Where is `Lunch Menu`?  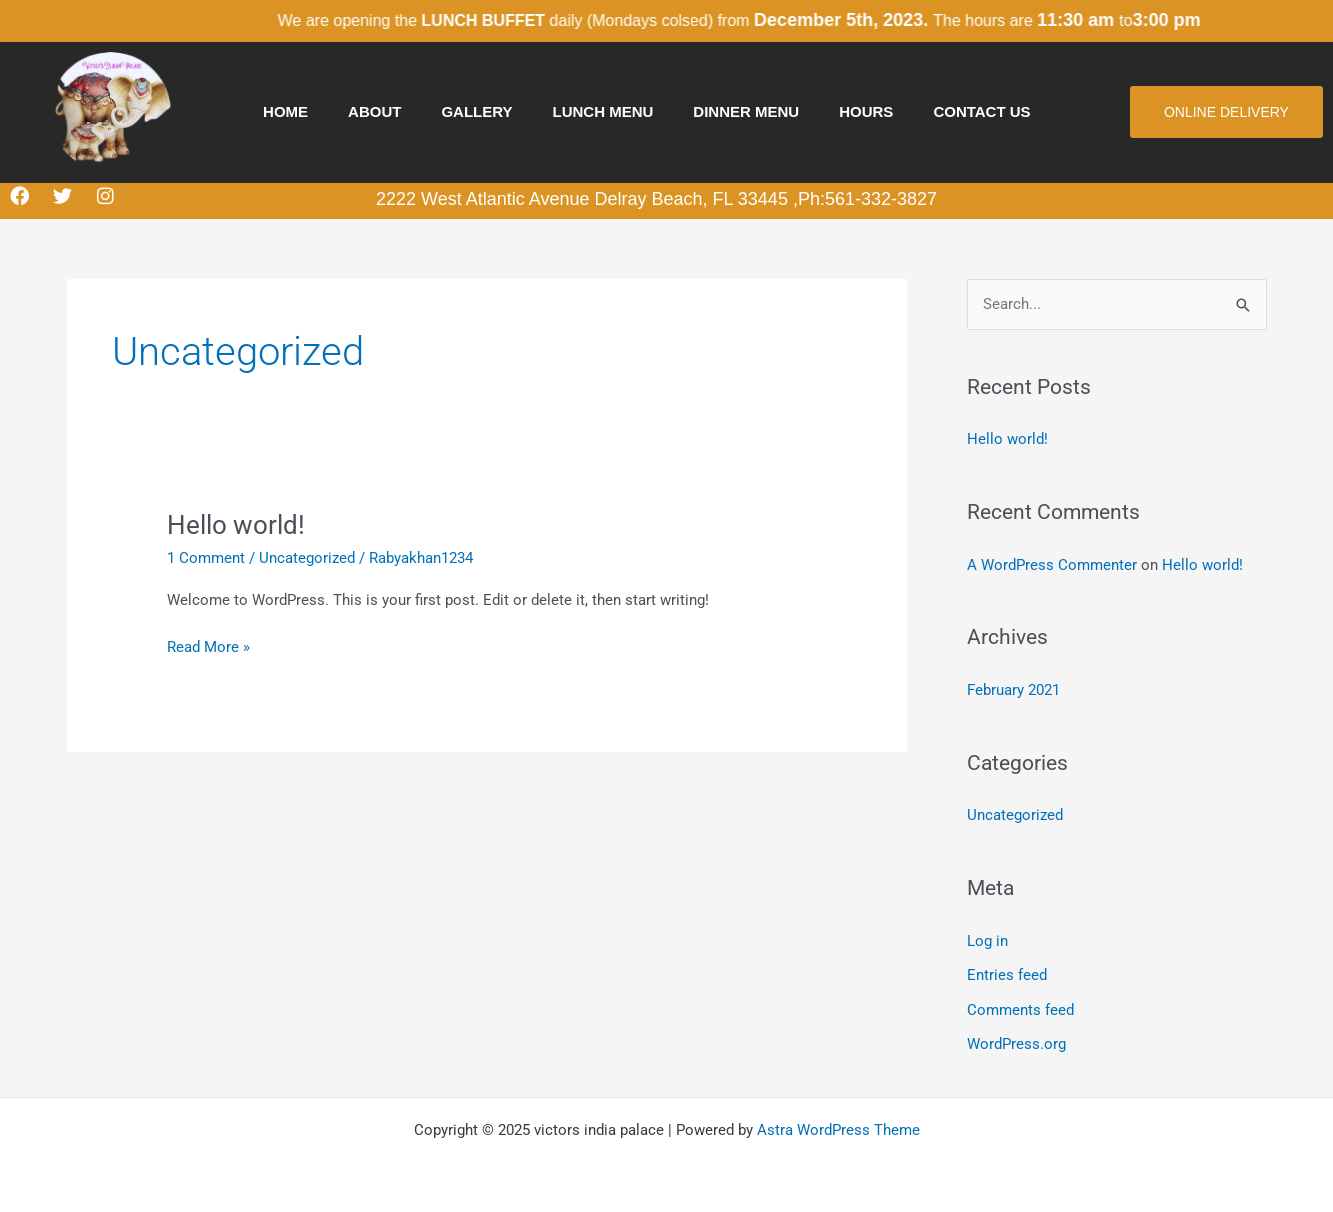
Lunch Menu is located at coordinates (603, 111).